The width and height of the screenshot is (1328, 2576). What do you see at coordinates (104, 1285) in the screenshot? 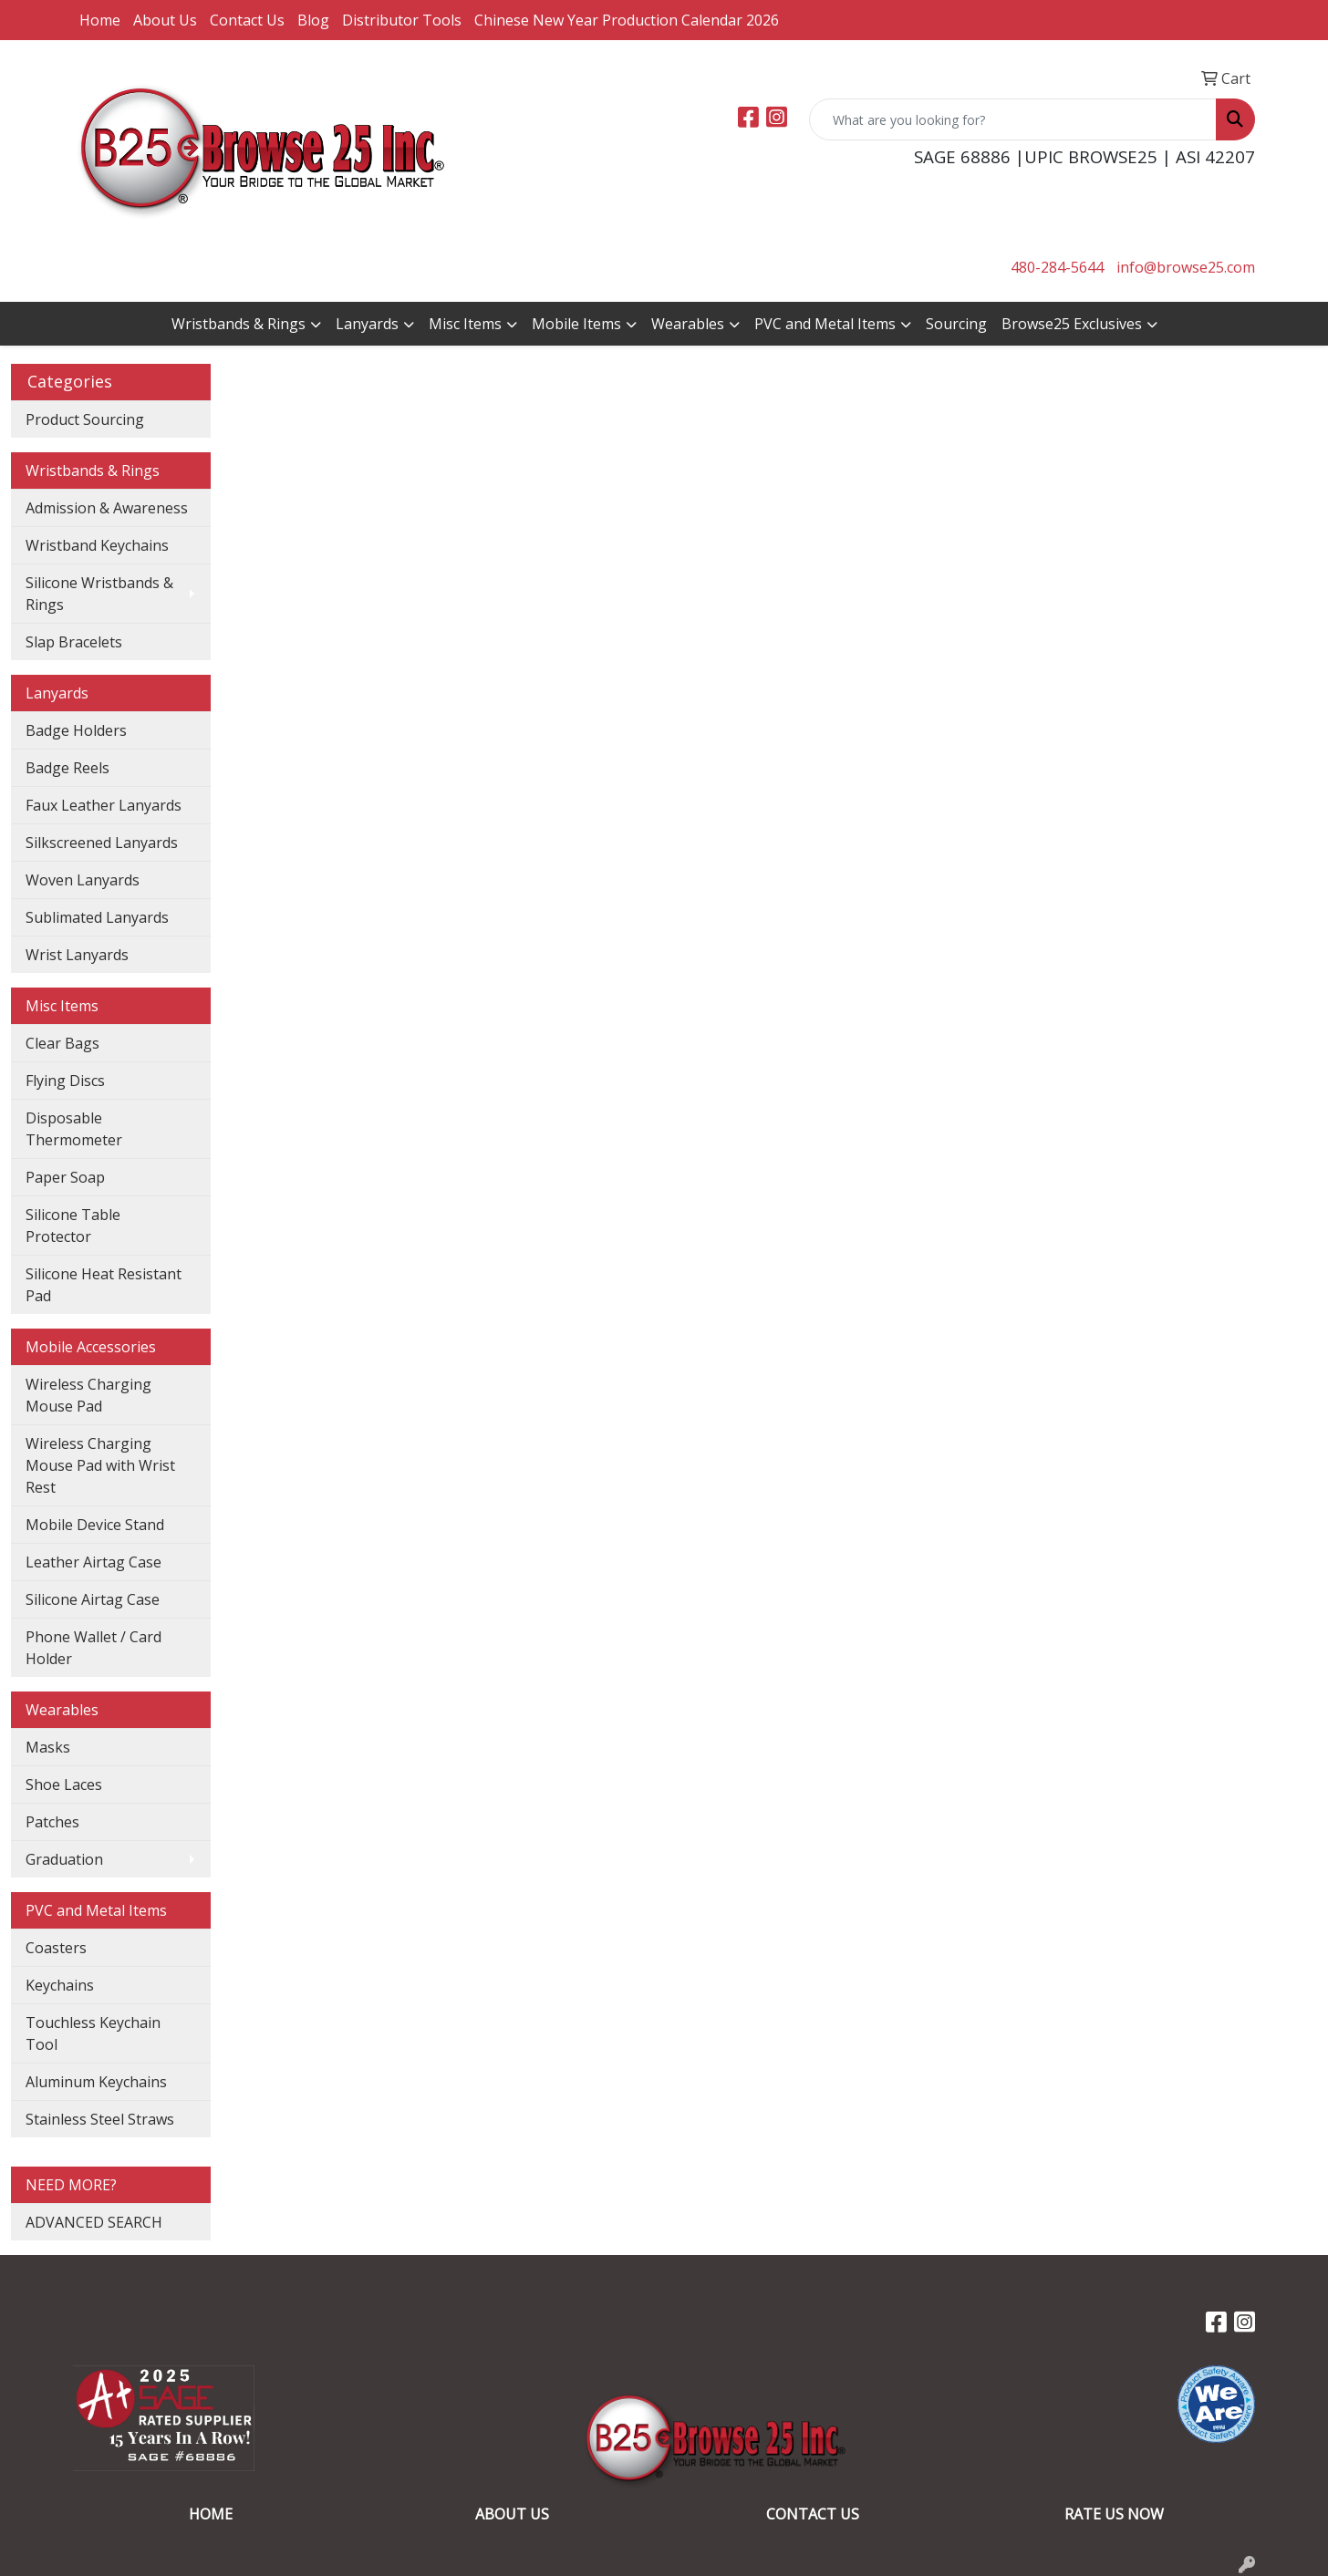
I see `Silicone Heat Resistant Pad` at bounding box center [104, 1285].